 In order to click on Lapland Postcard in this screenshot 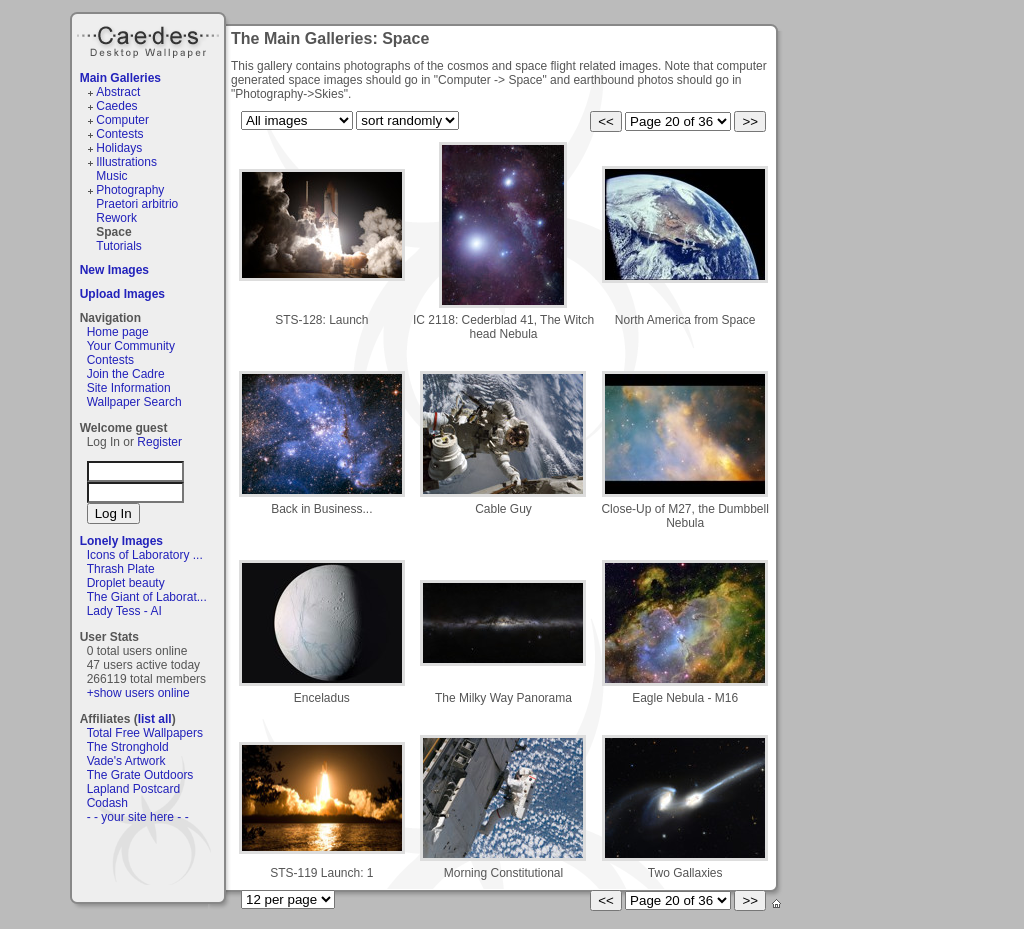, I will do `click(133, 789)`.